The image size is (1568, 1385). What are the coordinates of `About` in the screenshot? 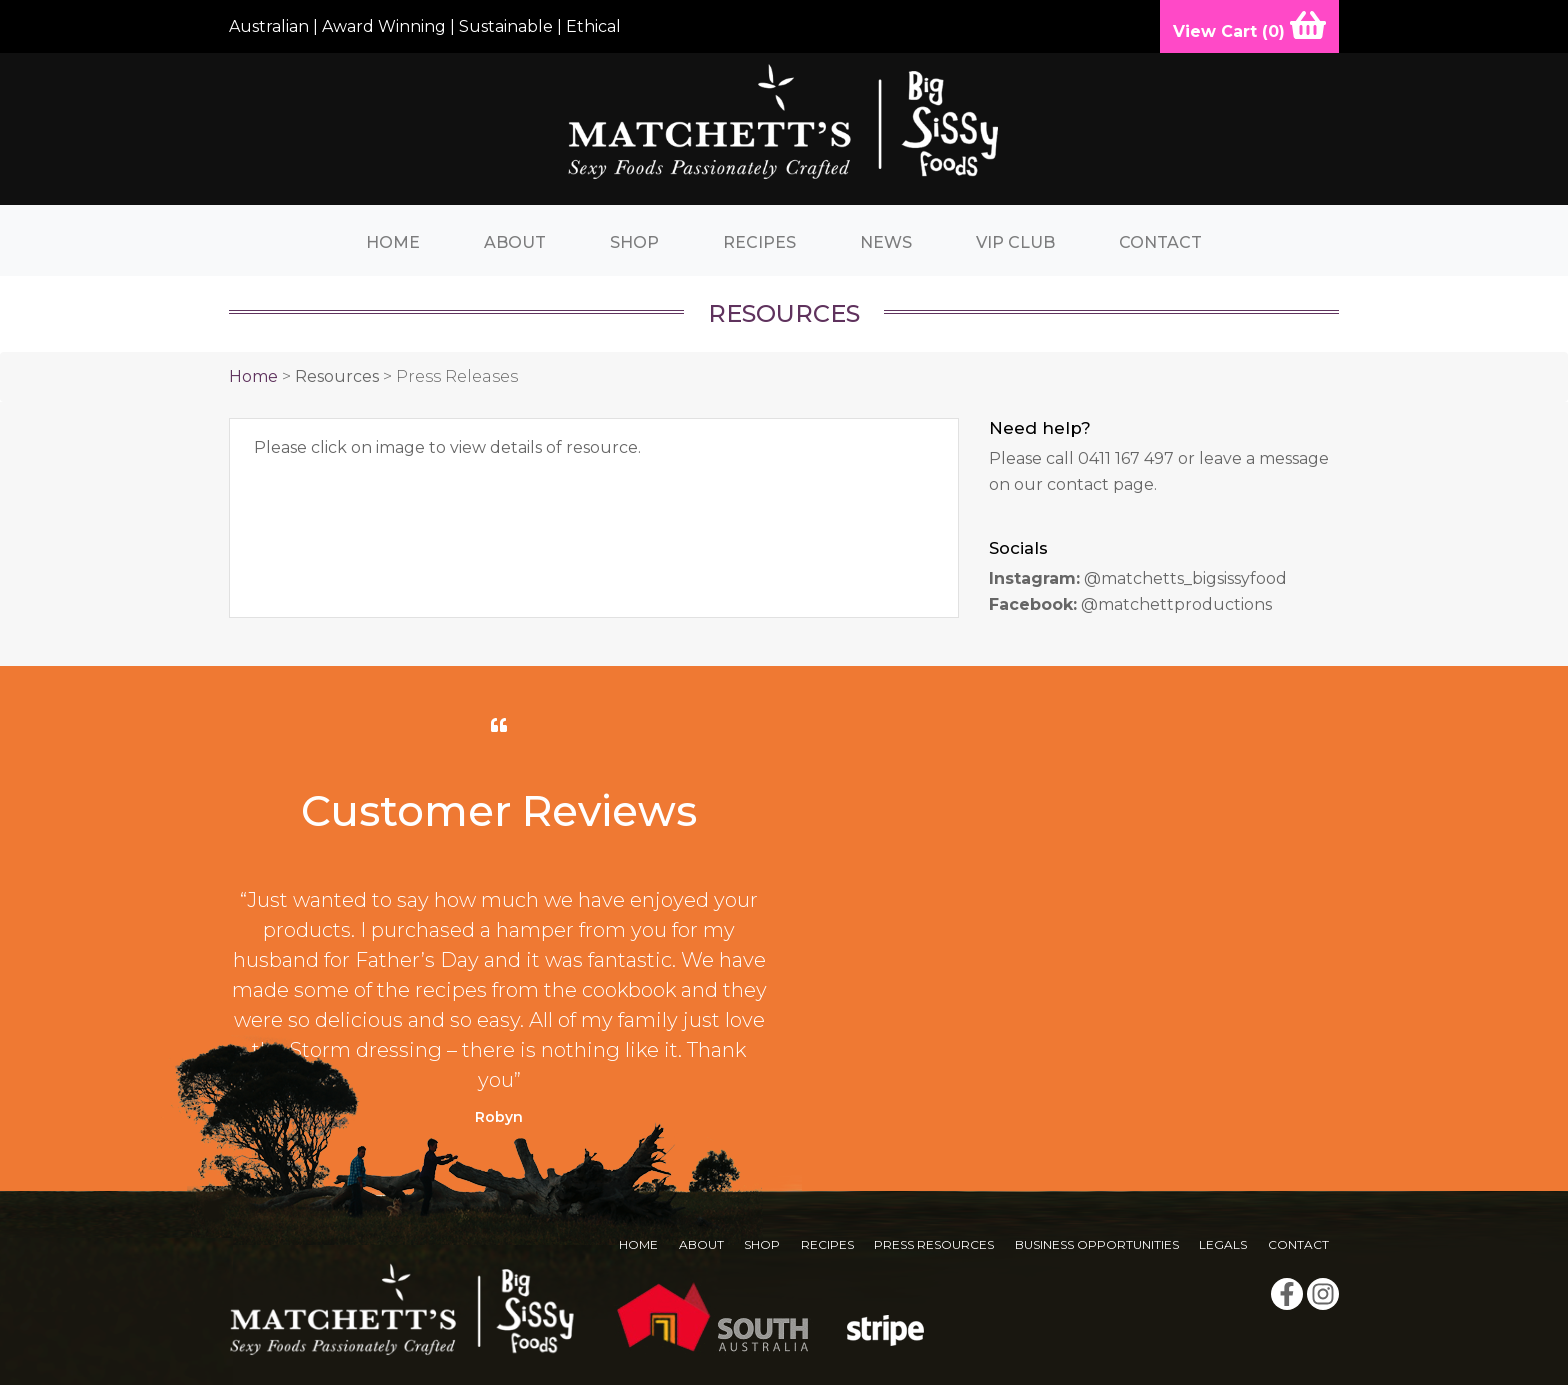 It's located at (515, 242).